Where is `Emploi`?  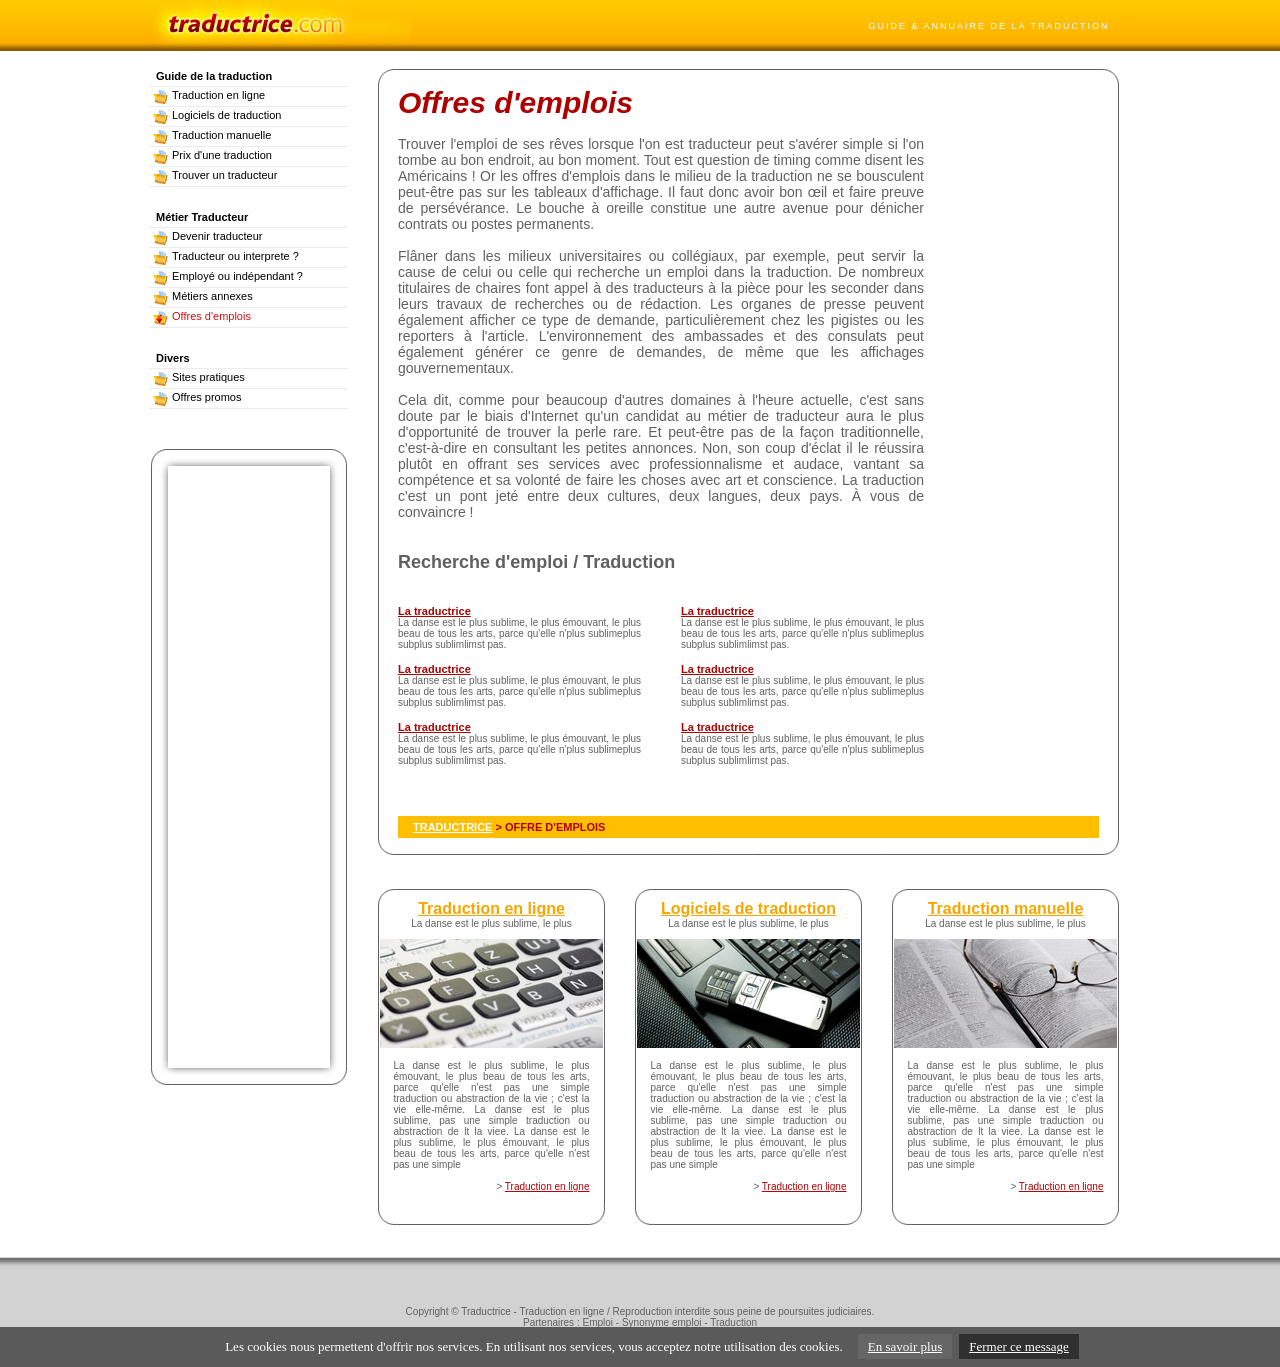 Emploi is located at coordinates (597, 1322).